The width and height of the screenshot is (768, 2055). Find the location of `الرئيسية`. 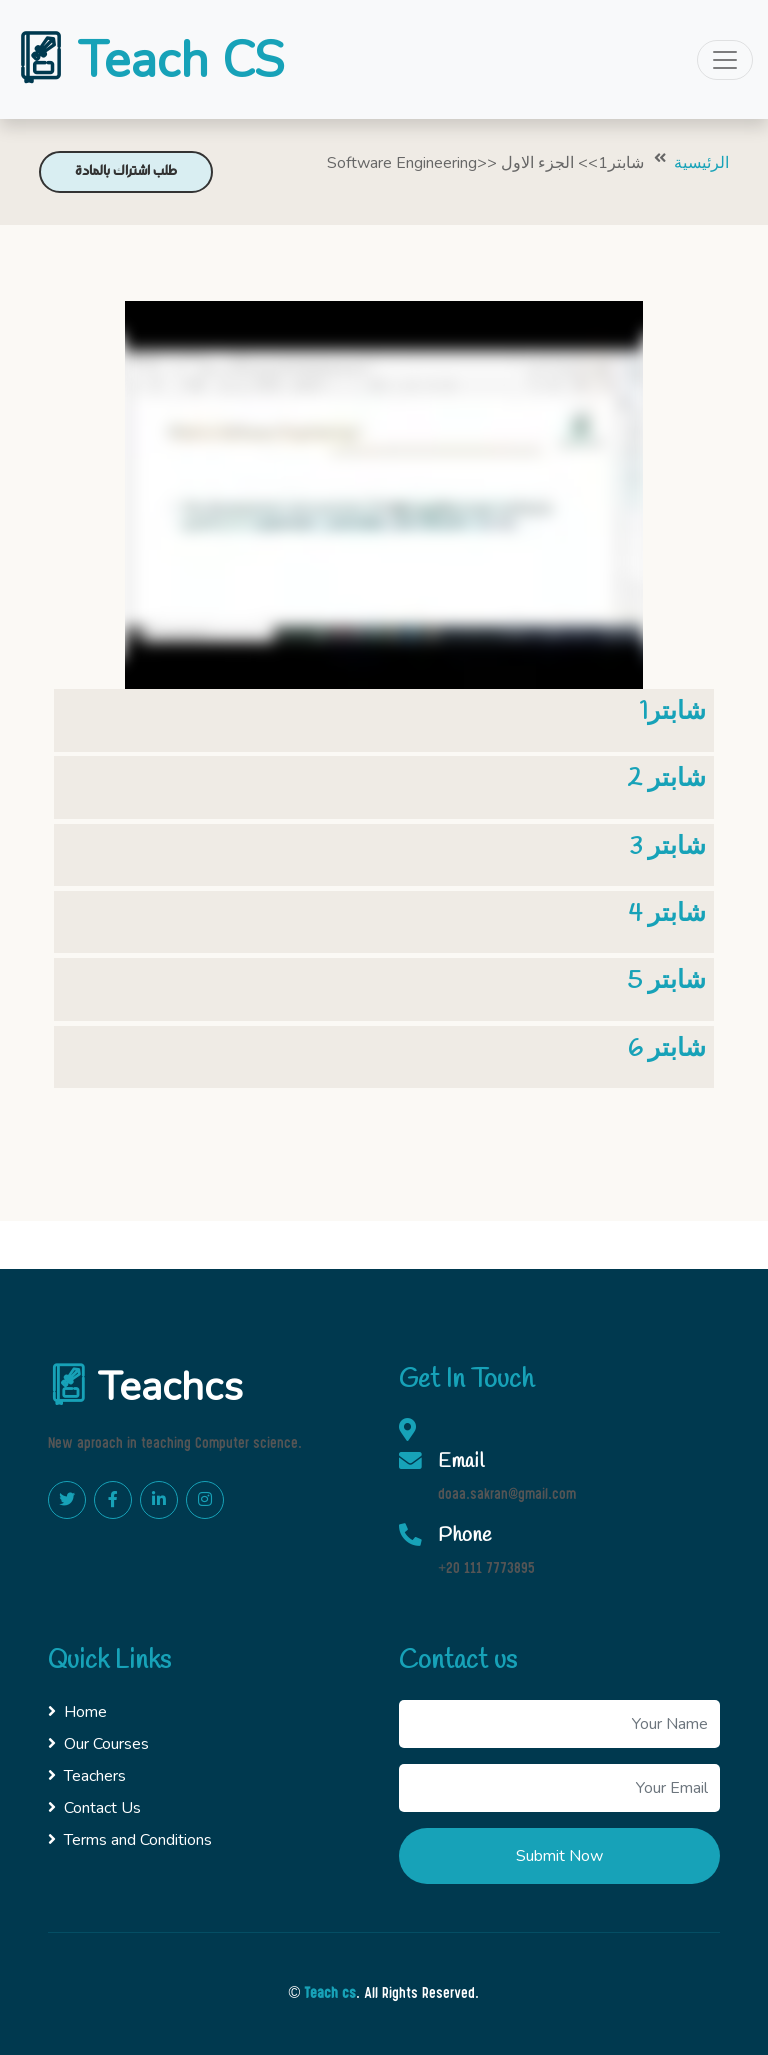

الرئيسية is located at coordinates (701, 163).